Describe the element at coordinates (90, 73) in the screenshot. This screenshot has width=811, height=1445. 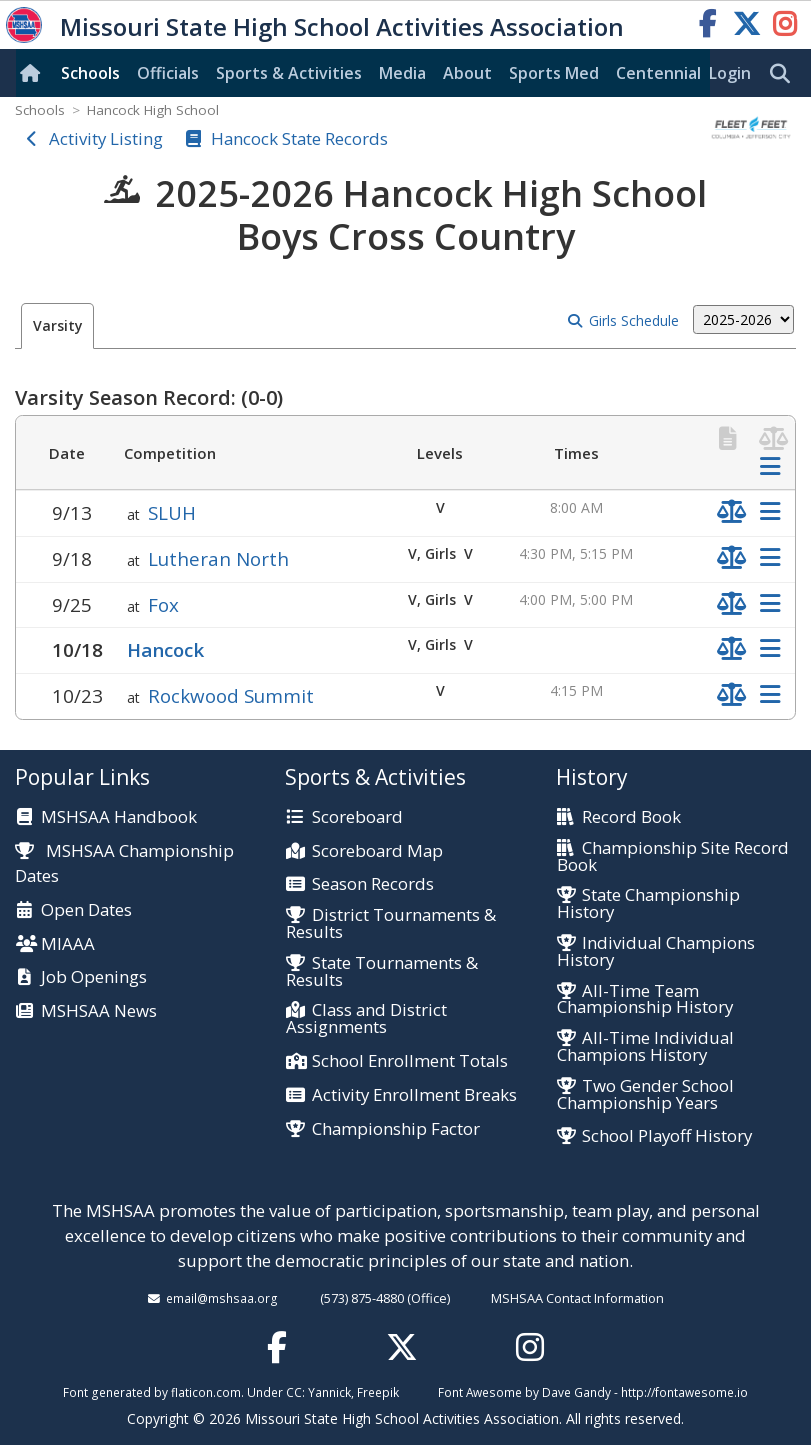
I see `Schools` at that location.